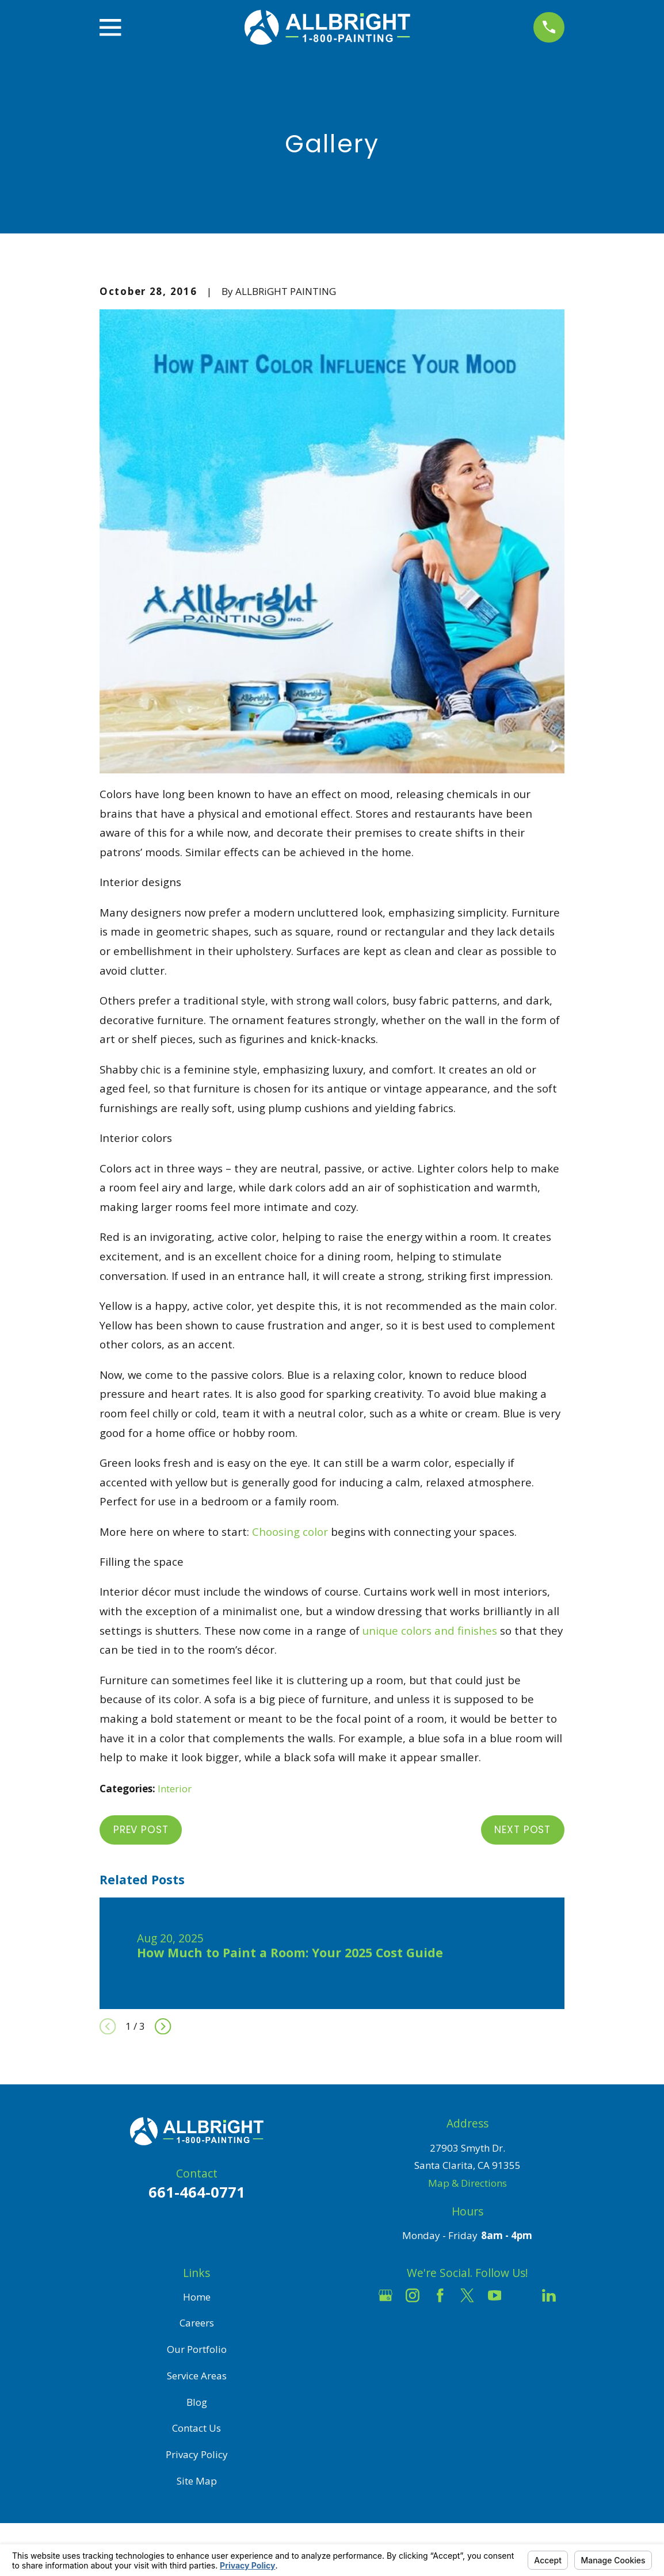 The height and width of the screenshot is (2576, 664). What do you see at coordinates (429, 1630) in the screenshot?
I see `unique colors and finishes` at bounding box center [429, 1630].